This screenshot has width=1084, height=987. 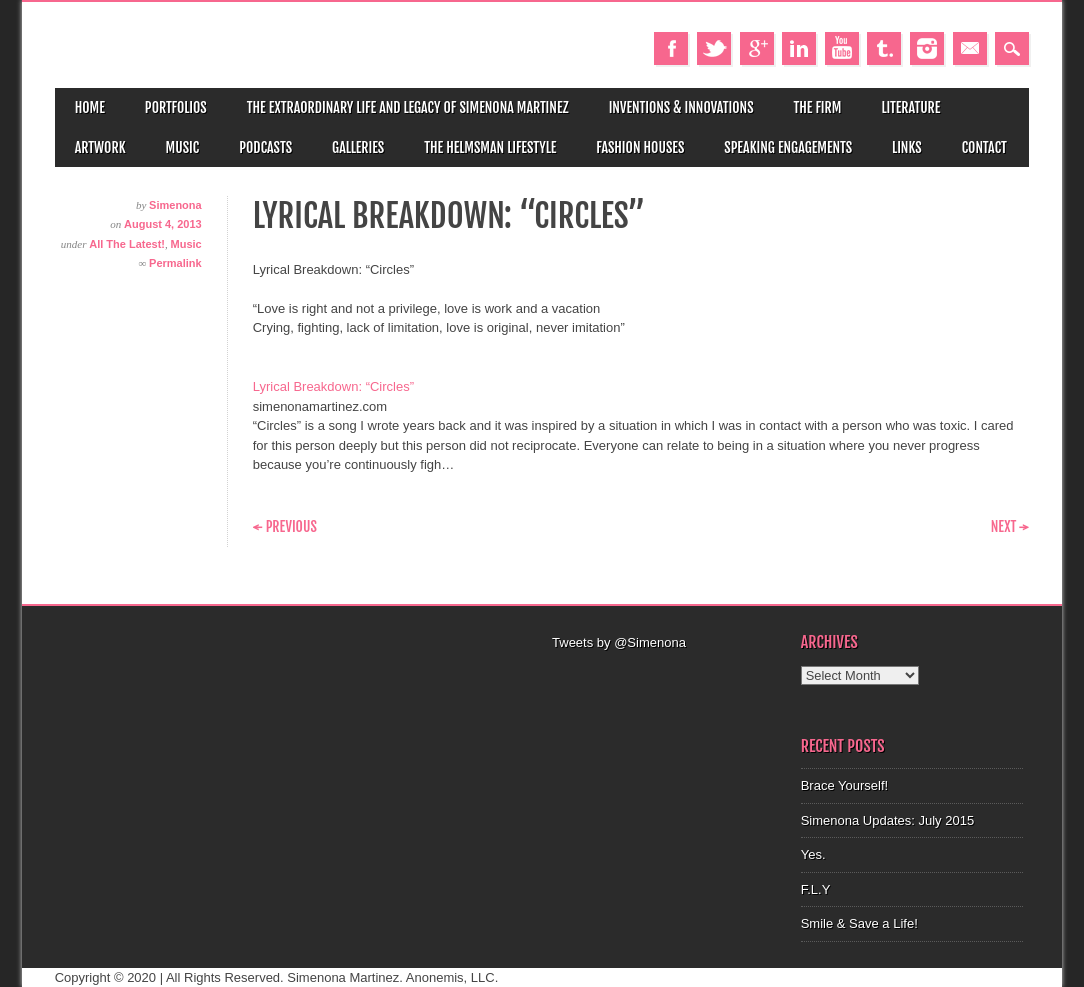 I want to click on The Extraordinary Life and Legacy of Simenona Martinez, so click(x=408, y=107).